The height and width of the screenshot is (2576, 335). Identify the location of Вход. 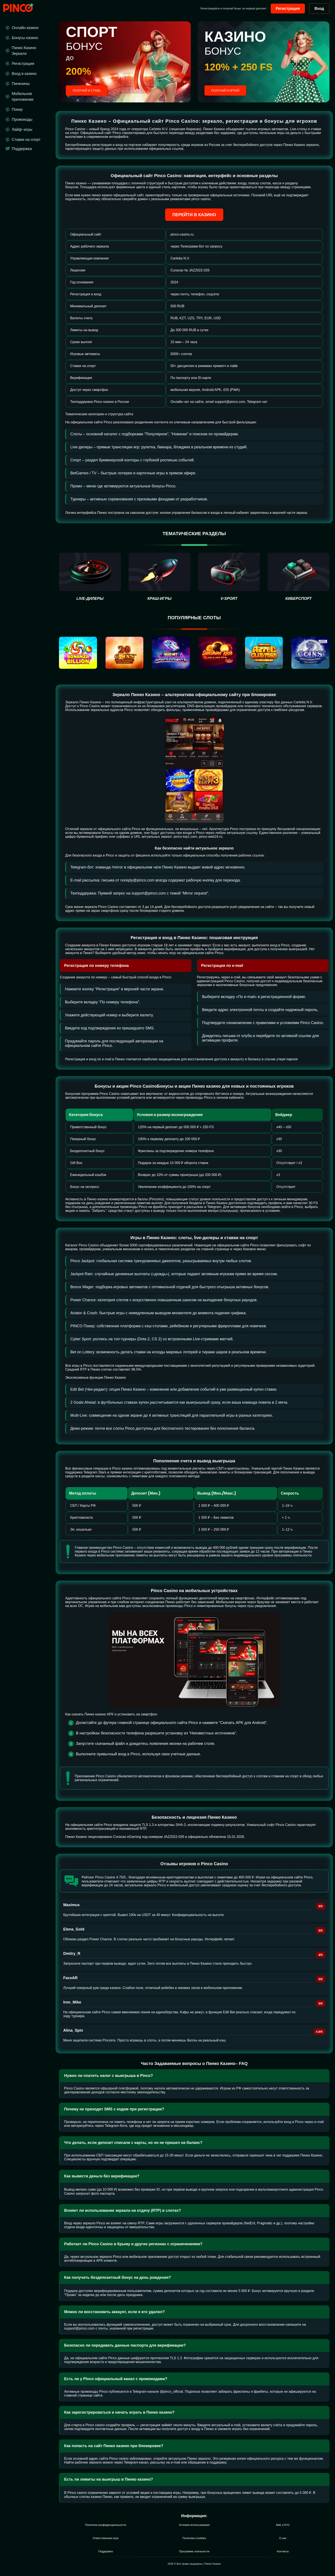
(319, 8).